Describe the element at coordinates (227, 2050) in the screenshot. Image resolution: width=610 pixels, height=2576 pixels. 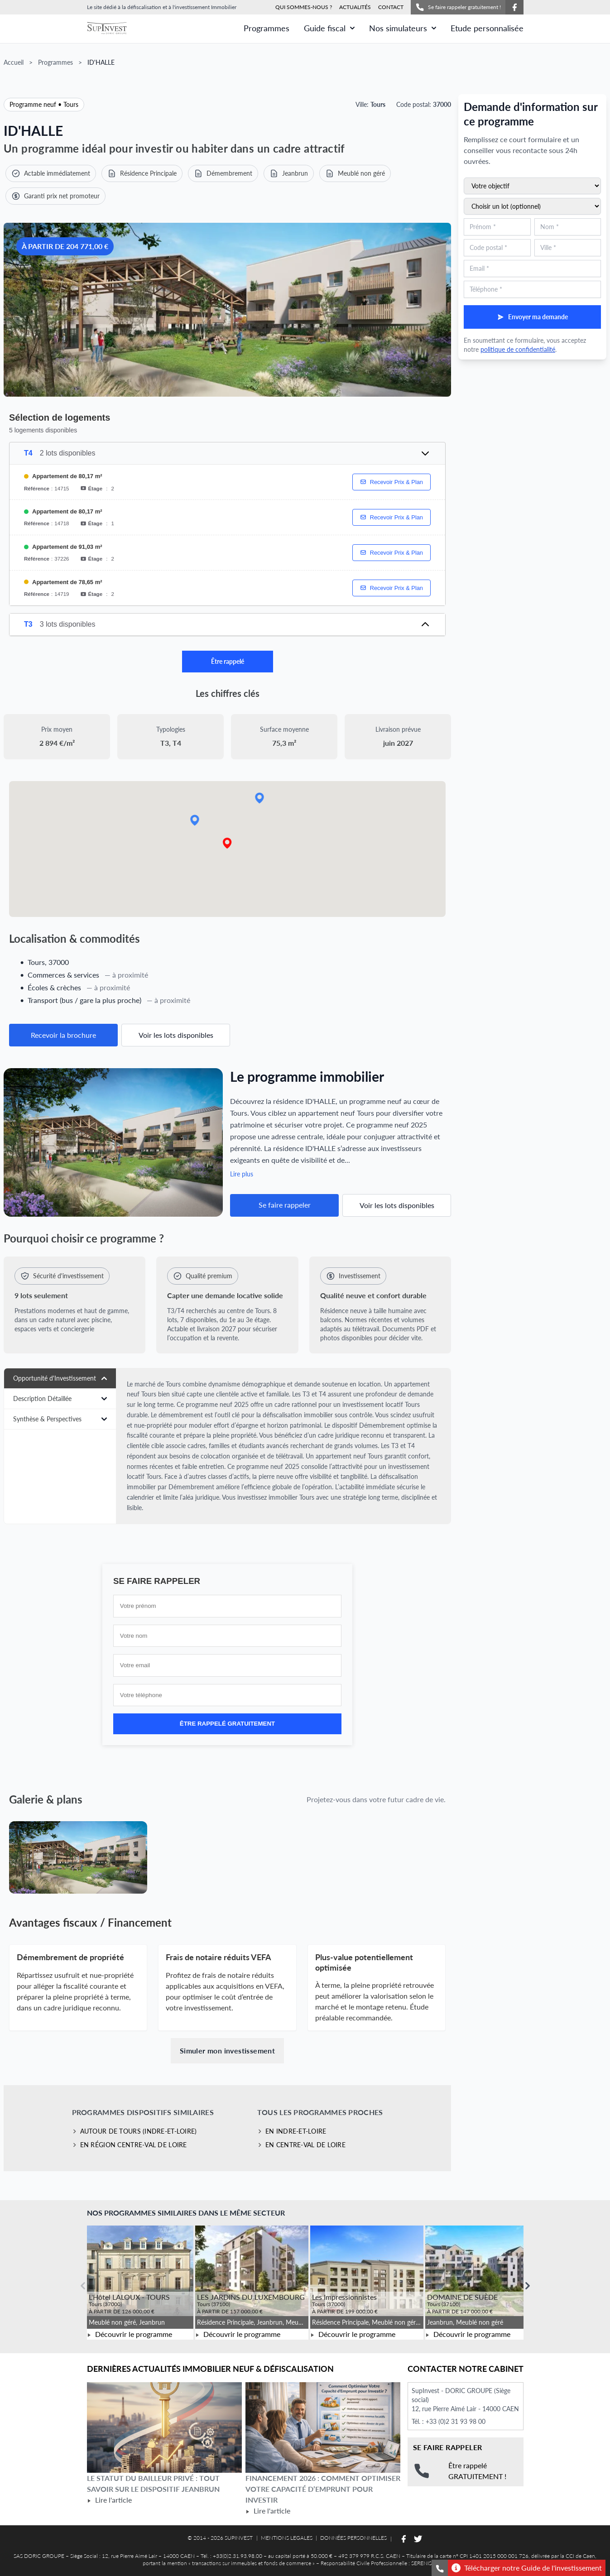
I see `Simuler mon investissement` at that location.